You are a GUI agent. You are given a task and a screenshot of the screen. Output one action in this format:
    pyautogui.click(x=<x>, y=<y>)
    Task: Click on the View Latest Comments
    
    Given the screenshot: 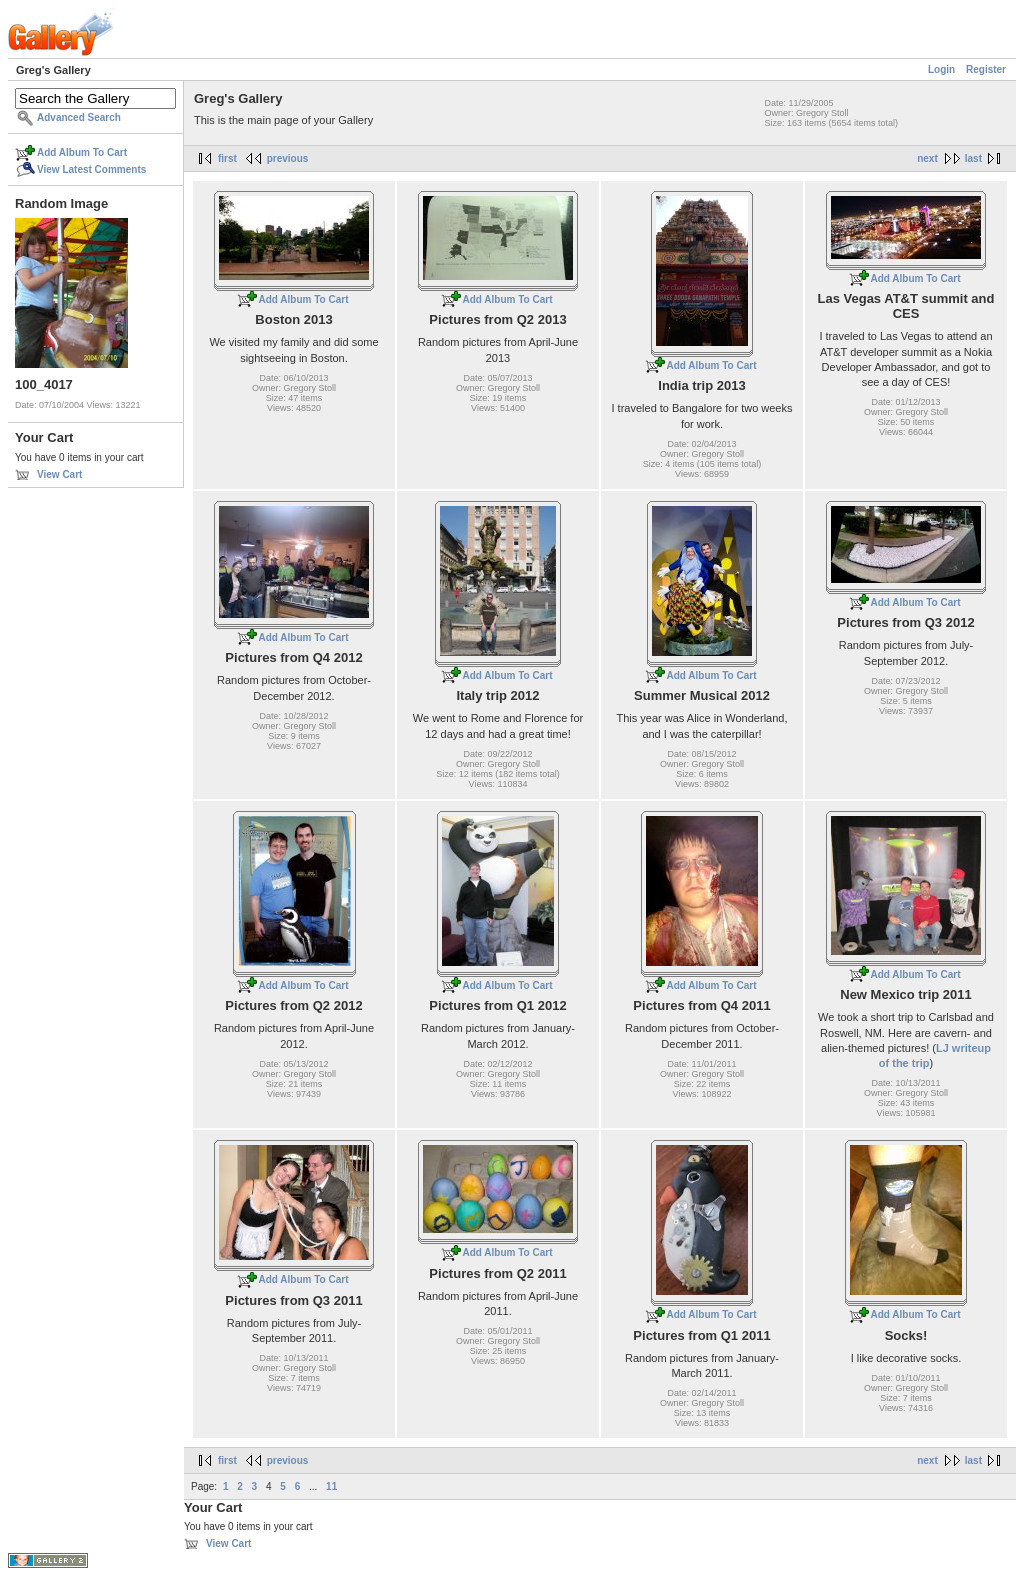 What is the action you would take?
    pyautogui.click(x=91, y=169)
    